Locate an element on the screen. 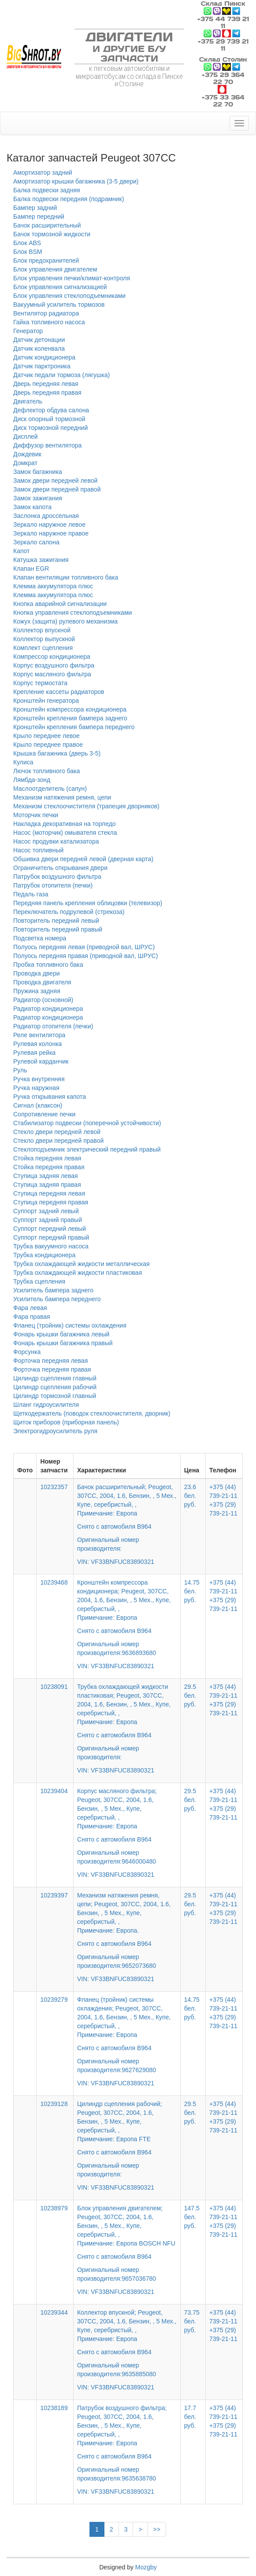 The height and width of the screenshot is (2576, 256). Дверь передняя левая is located at coordinates (45, 383).